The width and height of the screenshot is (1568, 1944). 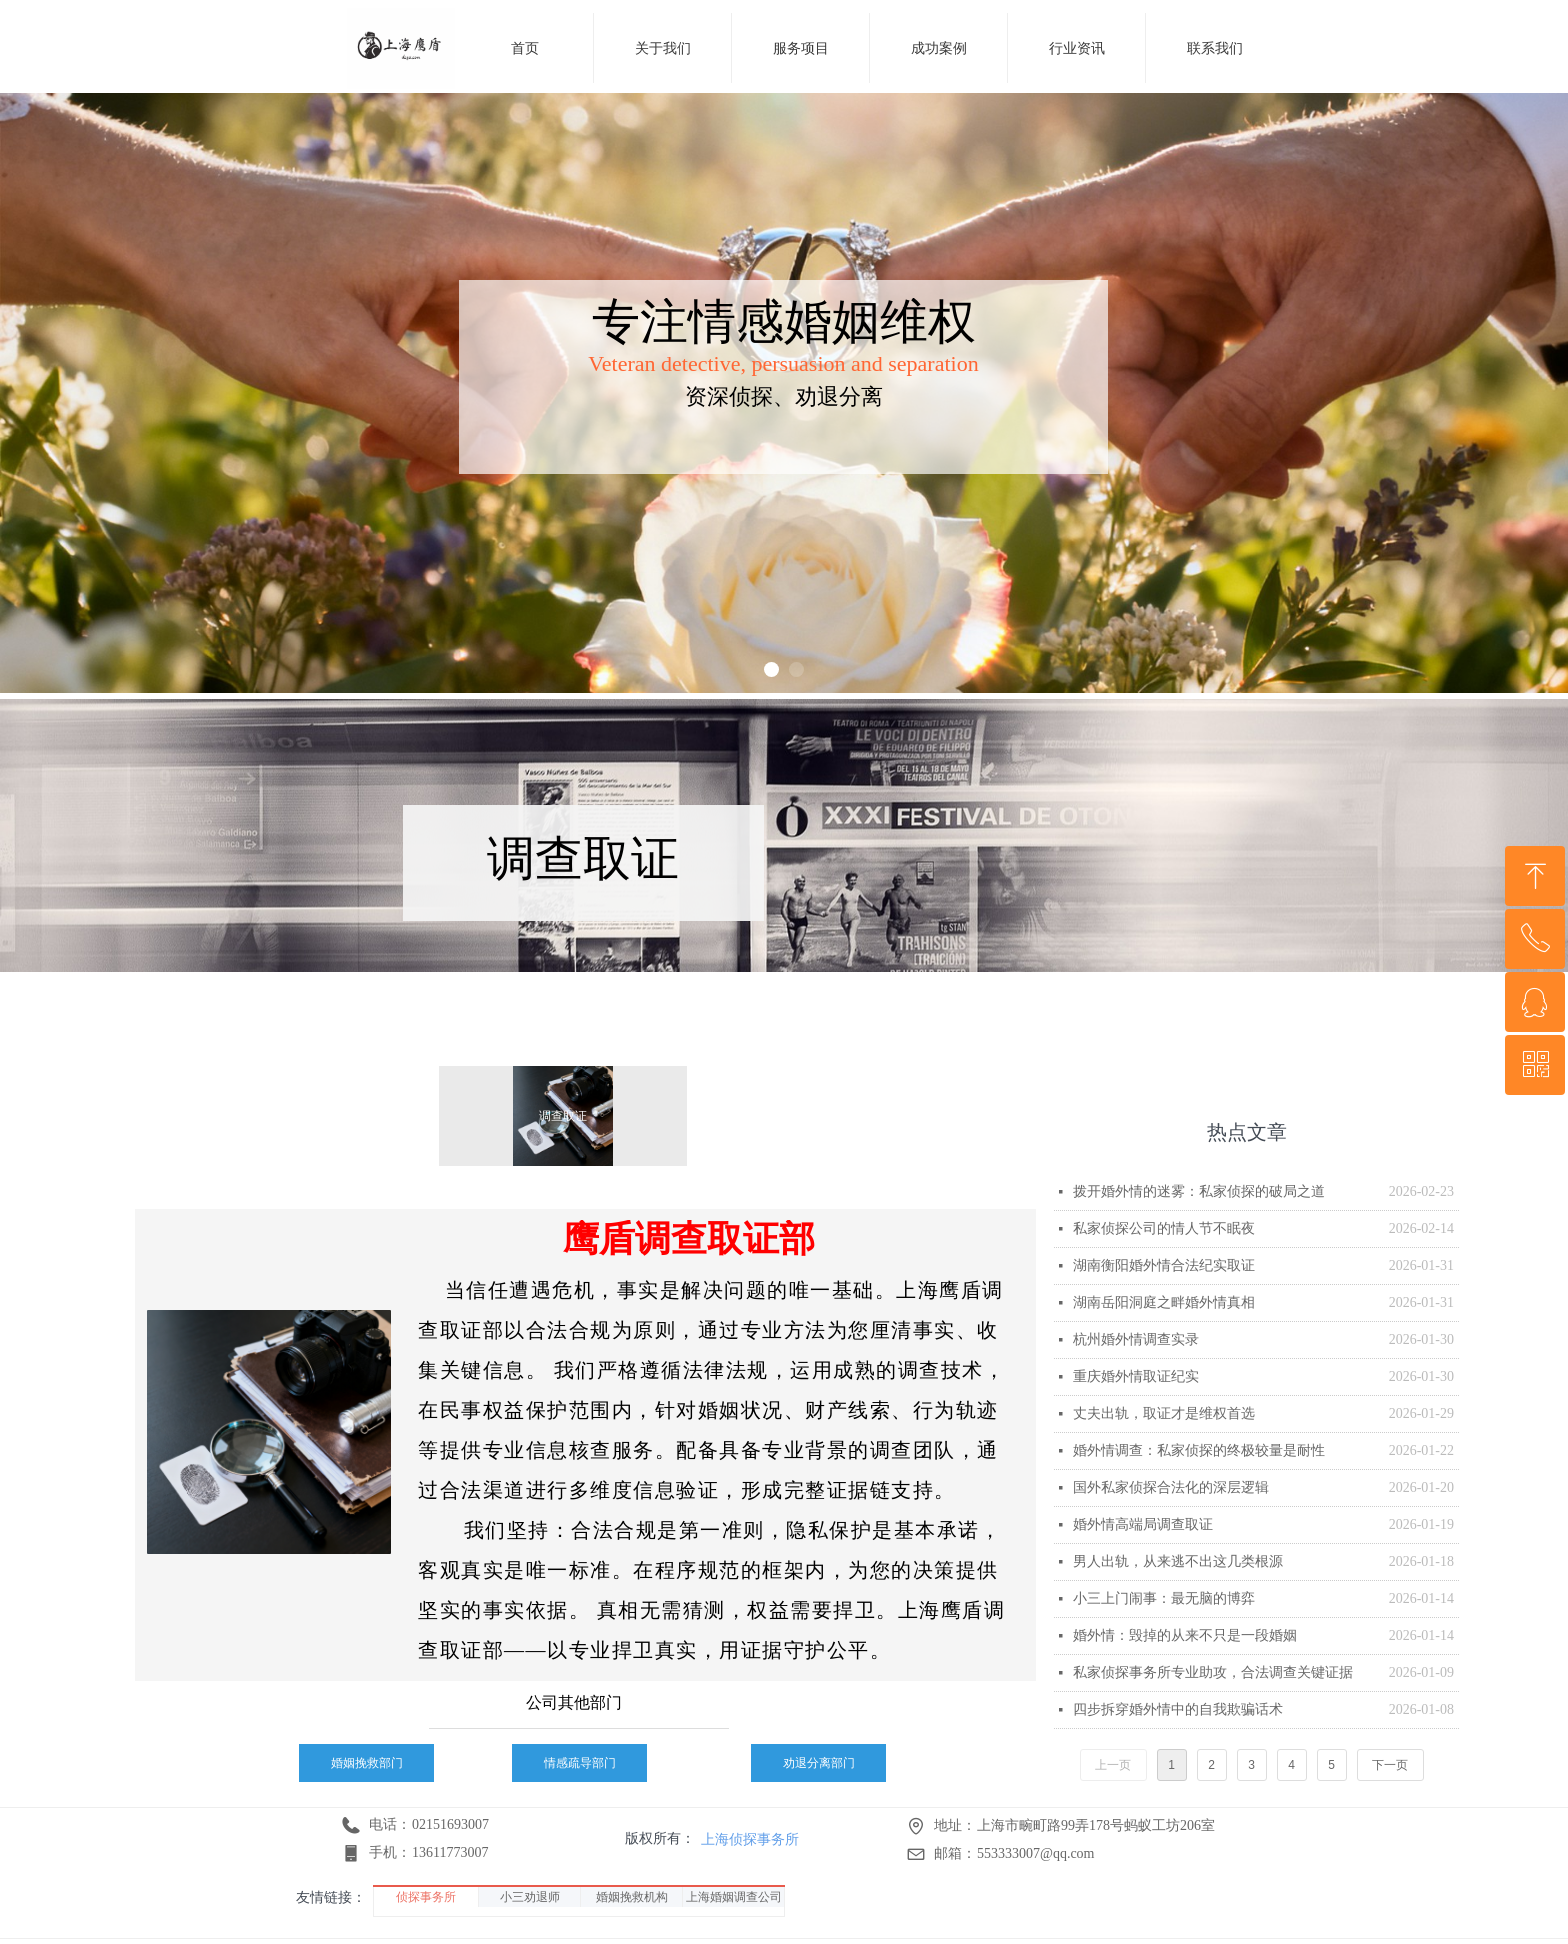 I want to click on 婚外情：毁掉的从来不只是一段婚姻, so click(x=1185, y=1635).